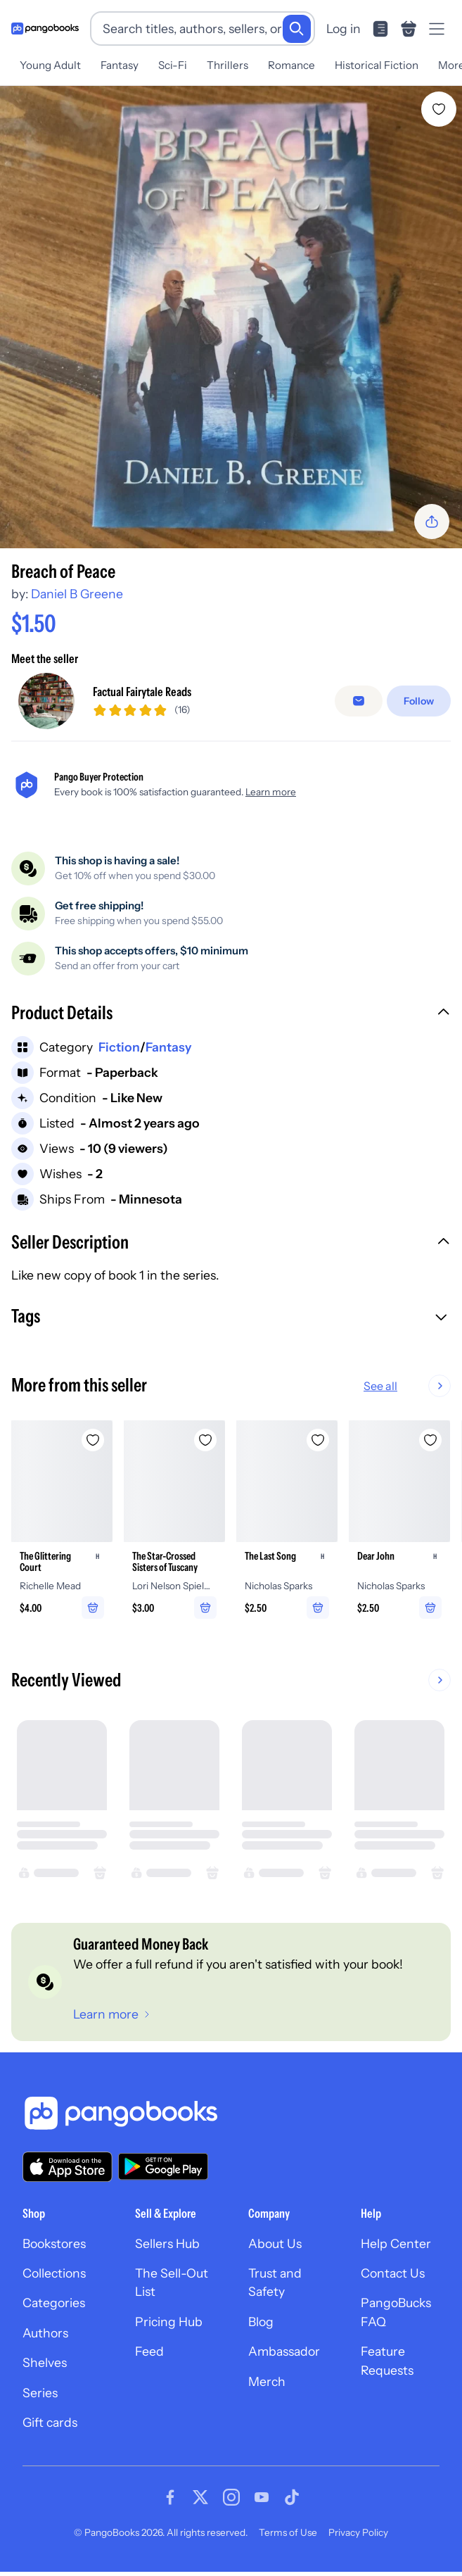 The width and height of the screenshot is (462, 2576). I want to click on Help Center, so click(396, 2243).